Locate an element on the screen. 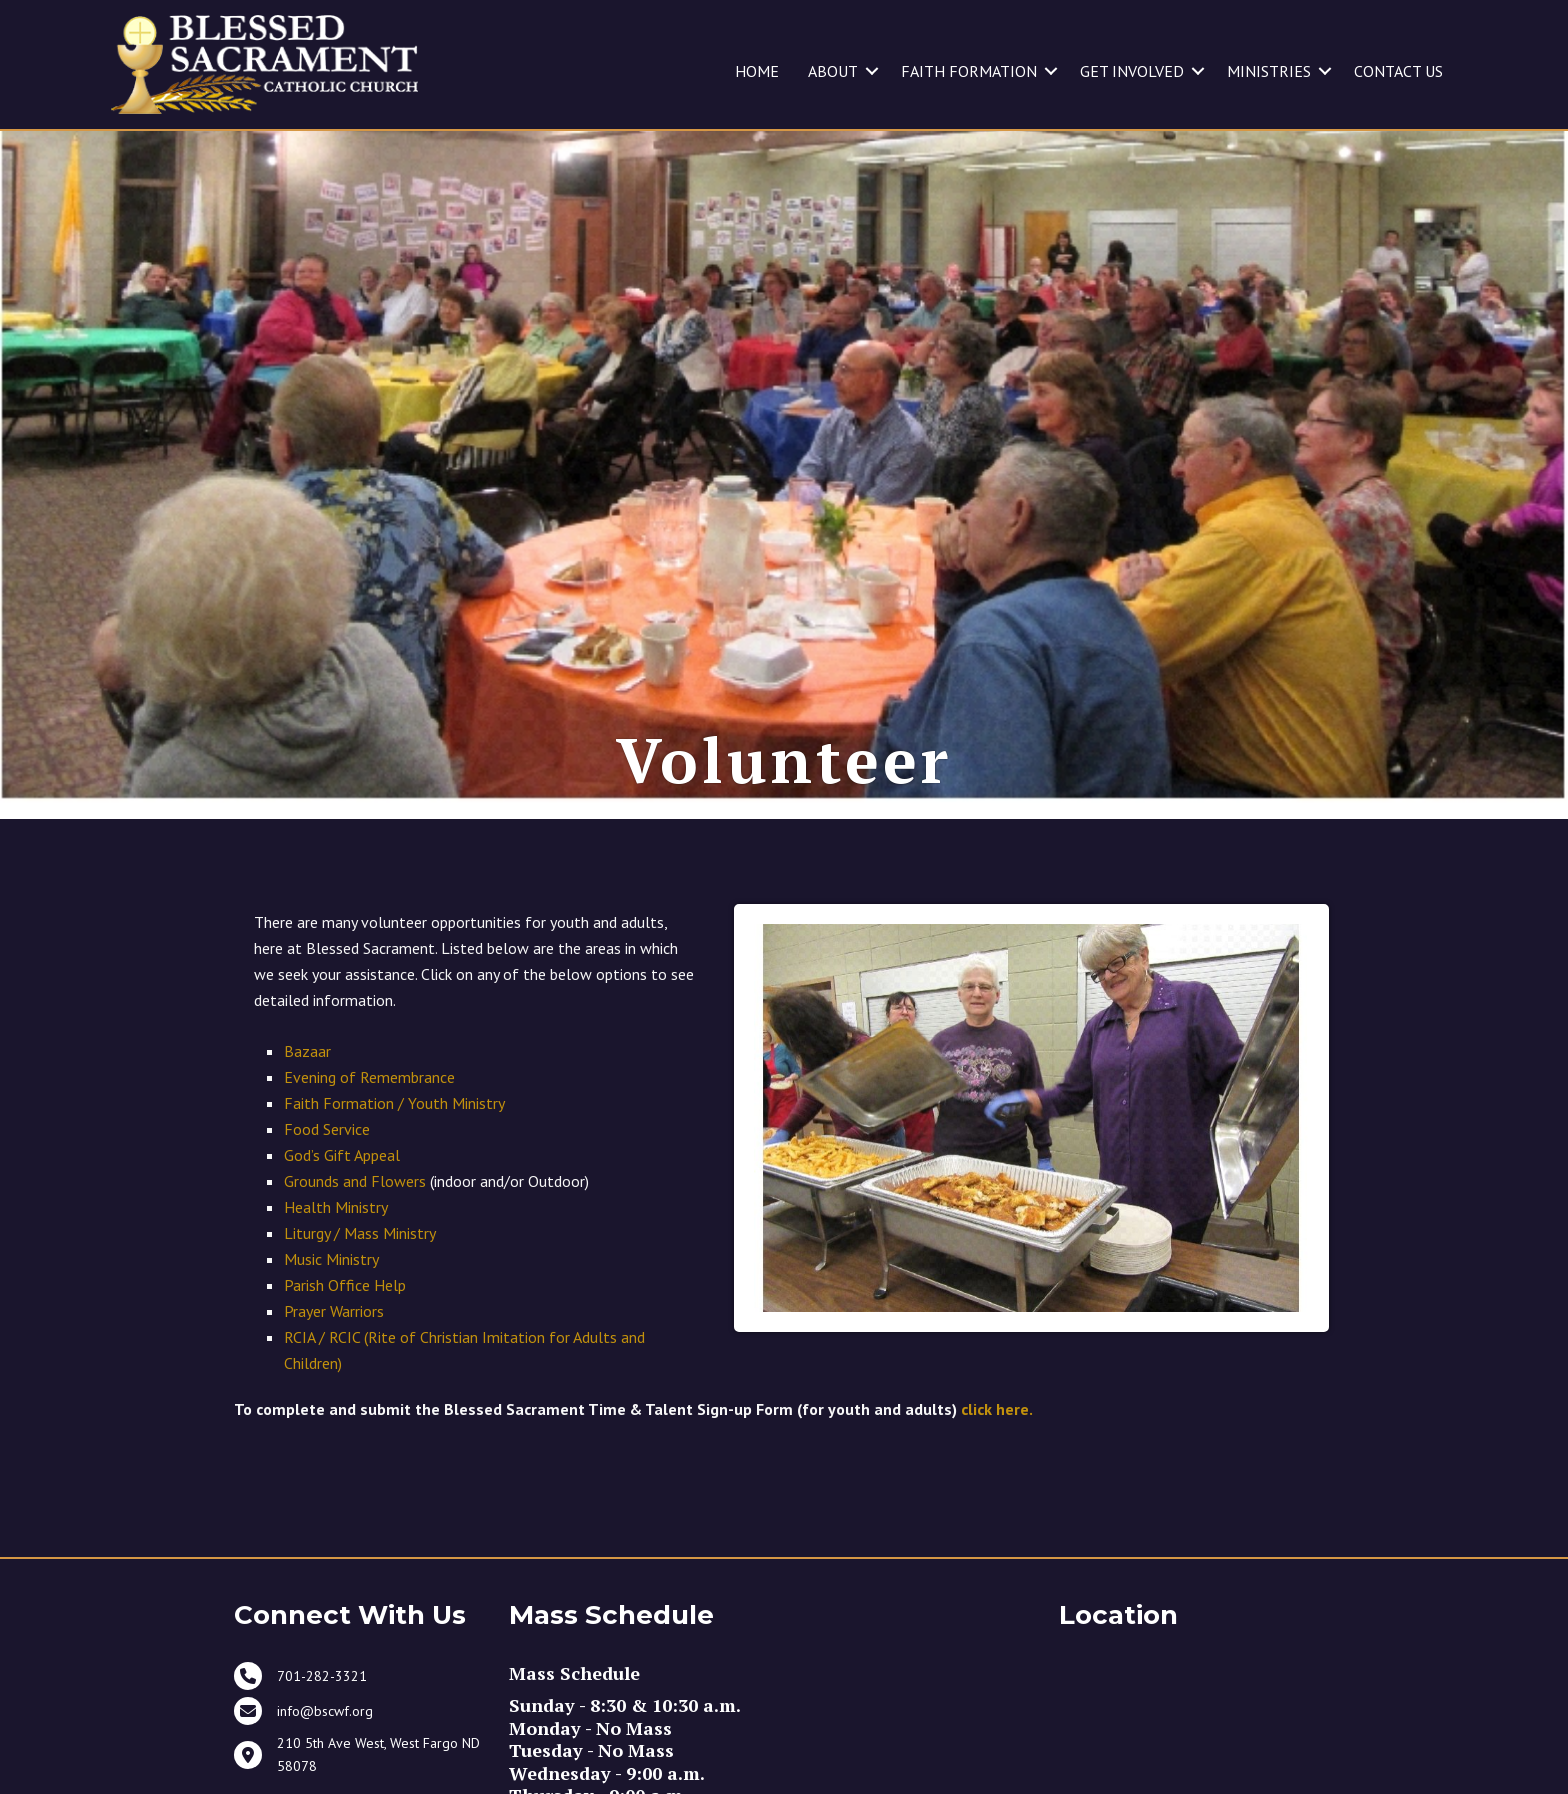 The image size is (1568, 1794). Liturgy / Mass Ministry is located at coordinates (360, 1262).